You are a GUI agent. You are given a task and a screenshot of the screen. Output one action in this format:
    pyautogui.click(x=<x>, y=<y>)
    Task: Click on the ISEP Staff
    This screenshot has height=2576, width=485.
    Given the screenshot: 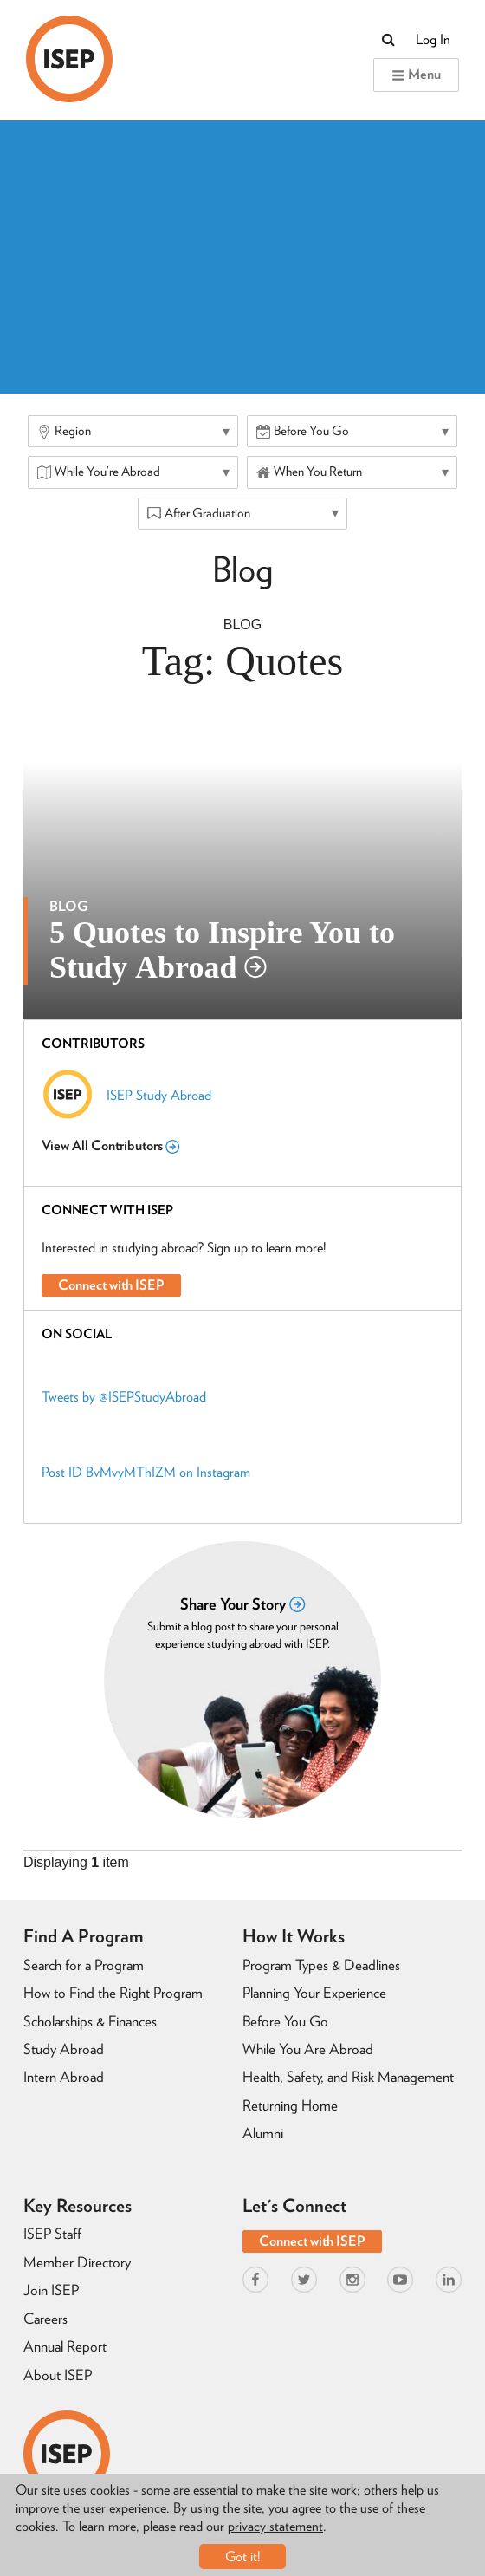 What is the action you would take?
    pyautogui.click(x=52, y=2233)
    